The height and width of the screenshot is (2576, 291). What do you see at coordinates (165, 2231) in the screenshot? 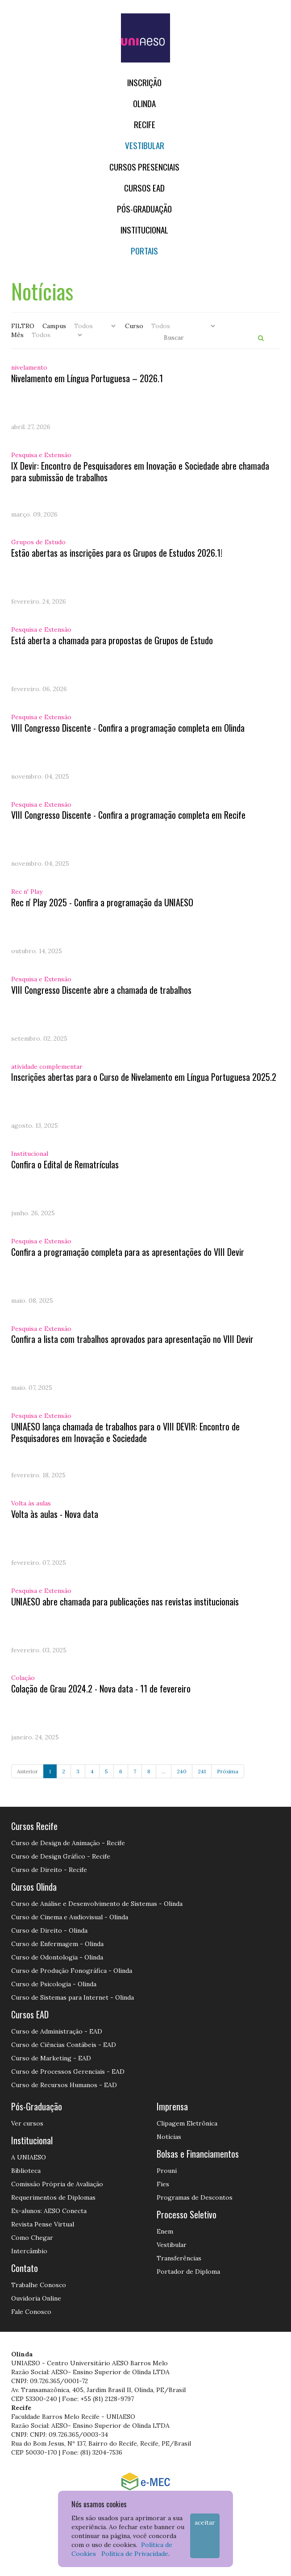
I see `Enem` at bounding box center [165, 2231].